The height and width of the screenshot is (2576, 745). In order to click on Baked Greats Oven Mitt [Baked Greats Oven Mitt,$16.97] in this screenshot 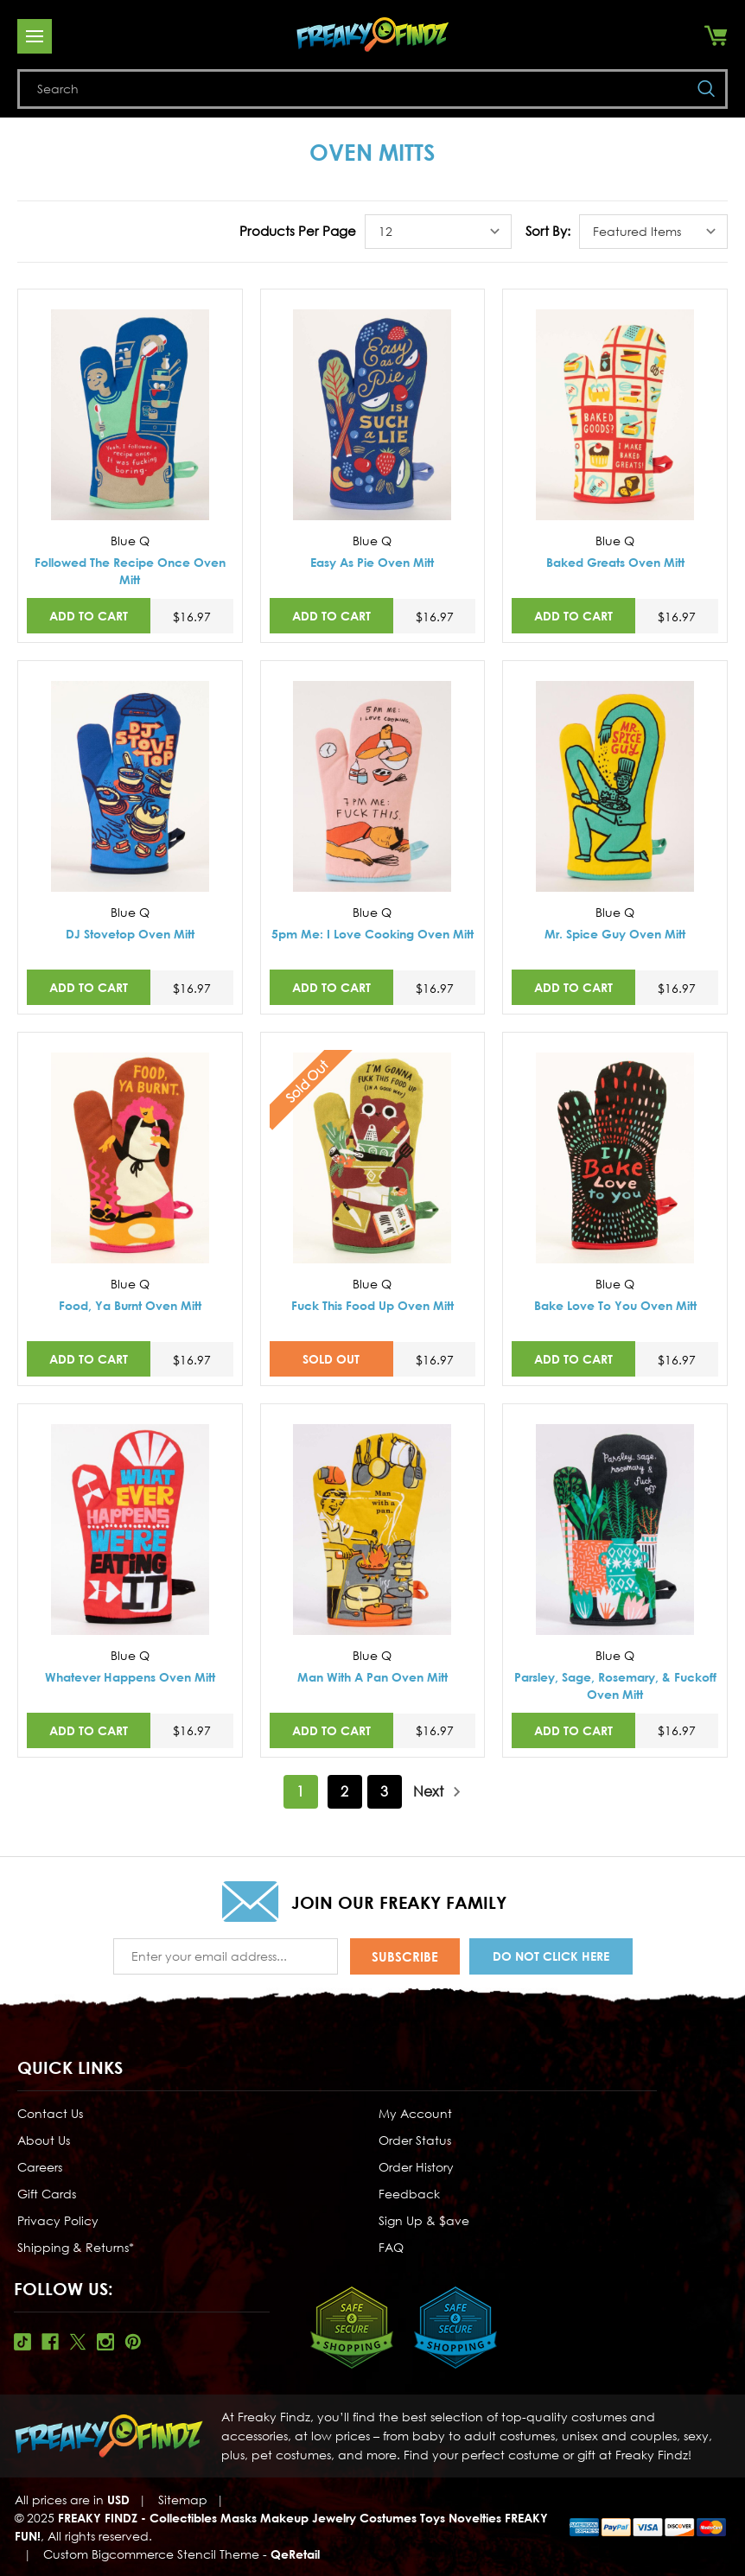, I will do `click(615, 562)`.